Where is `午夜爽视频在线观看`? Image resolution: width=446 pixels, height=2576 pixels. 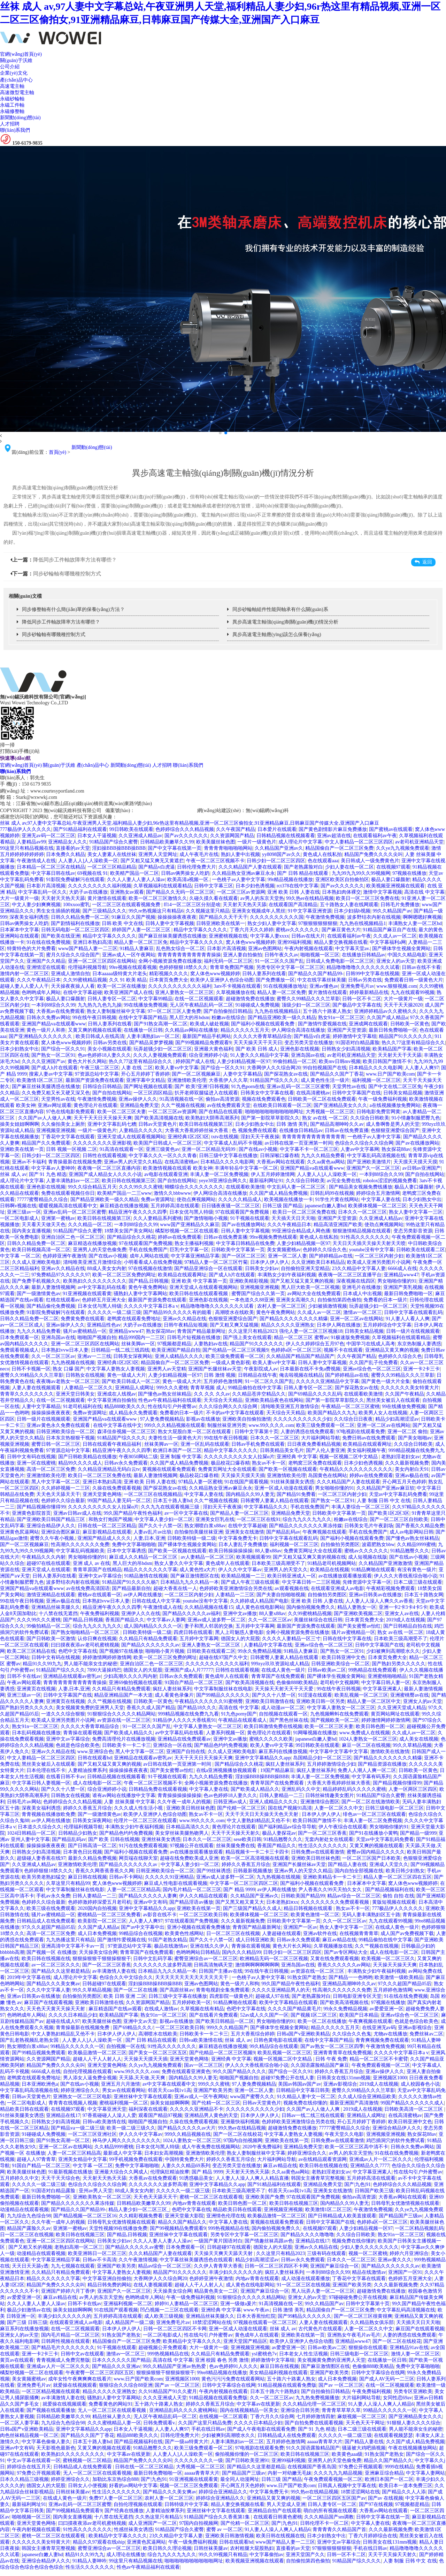
午夜爽视频在线观看 is located at coordinates (324, 1532).